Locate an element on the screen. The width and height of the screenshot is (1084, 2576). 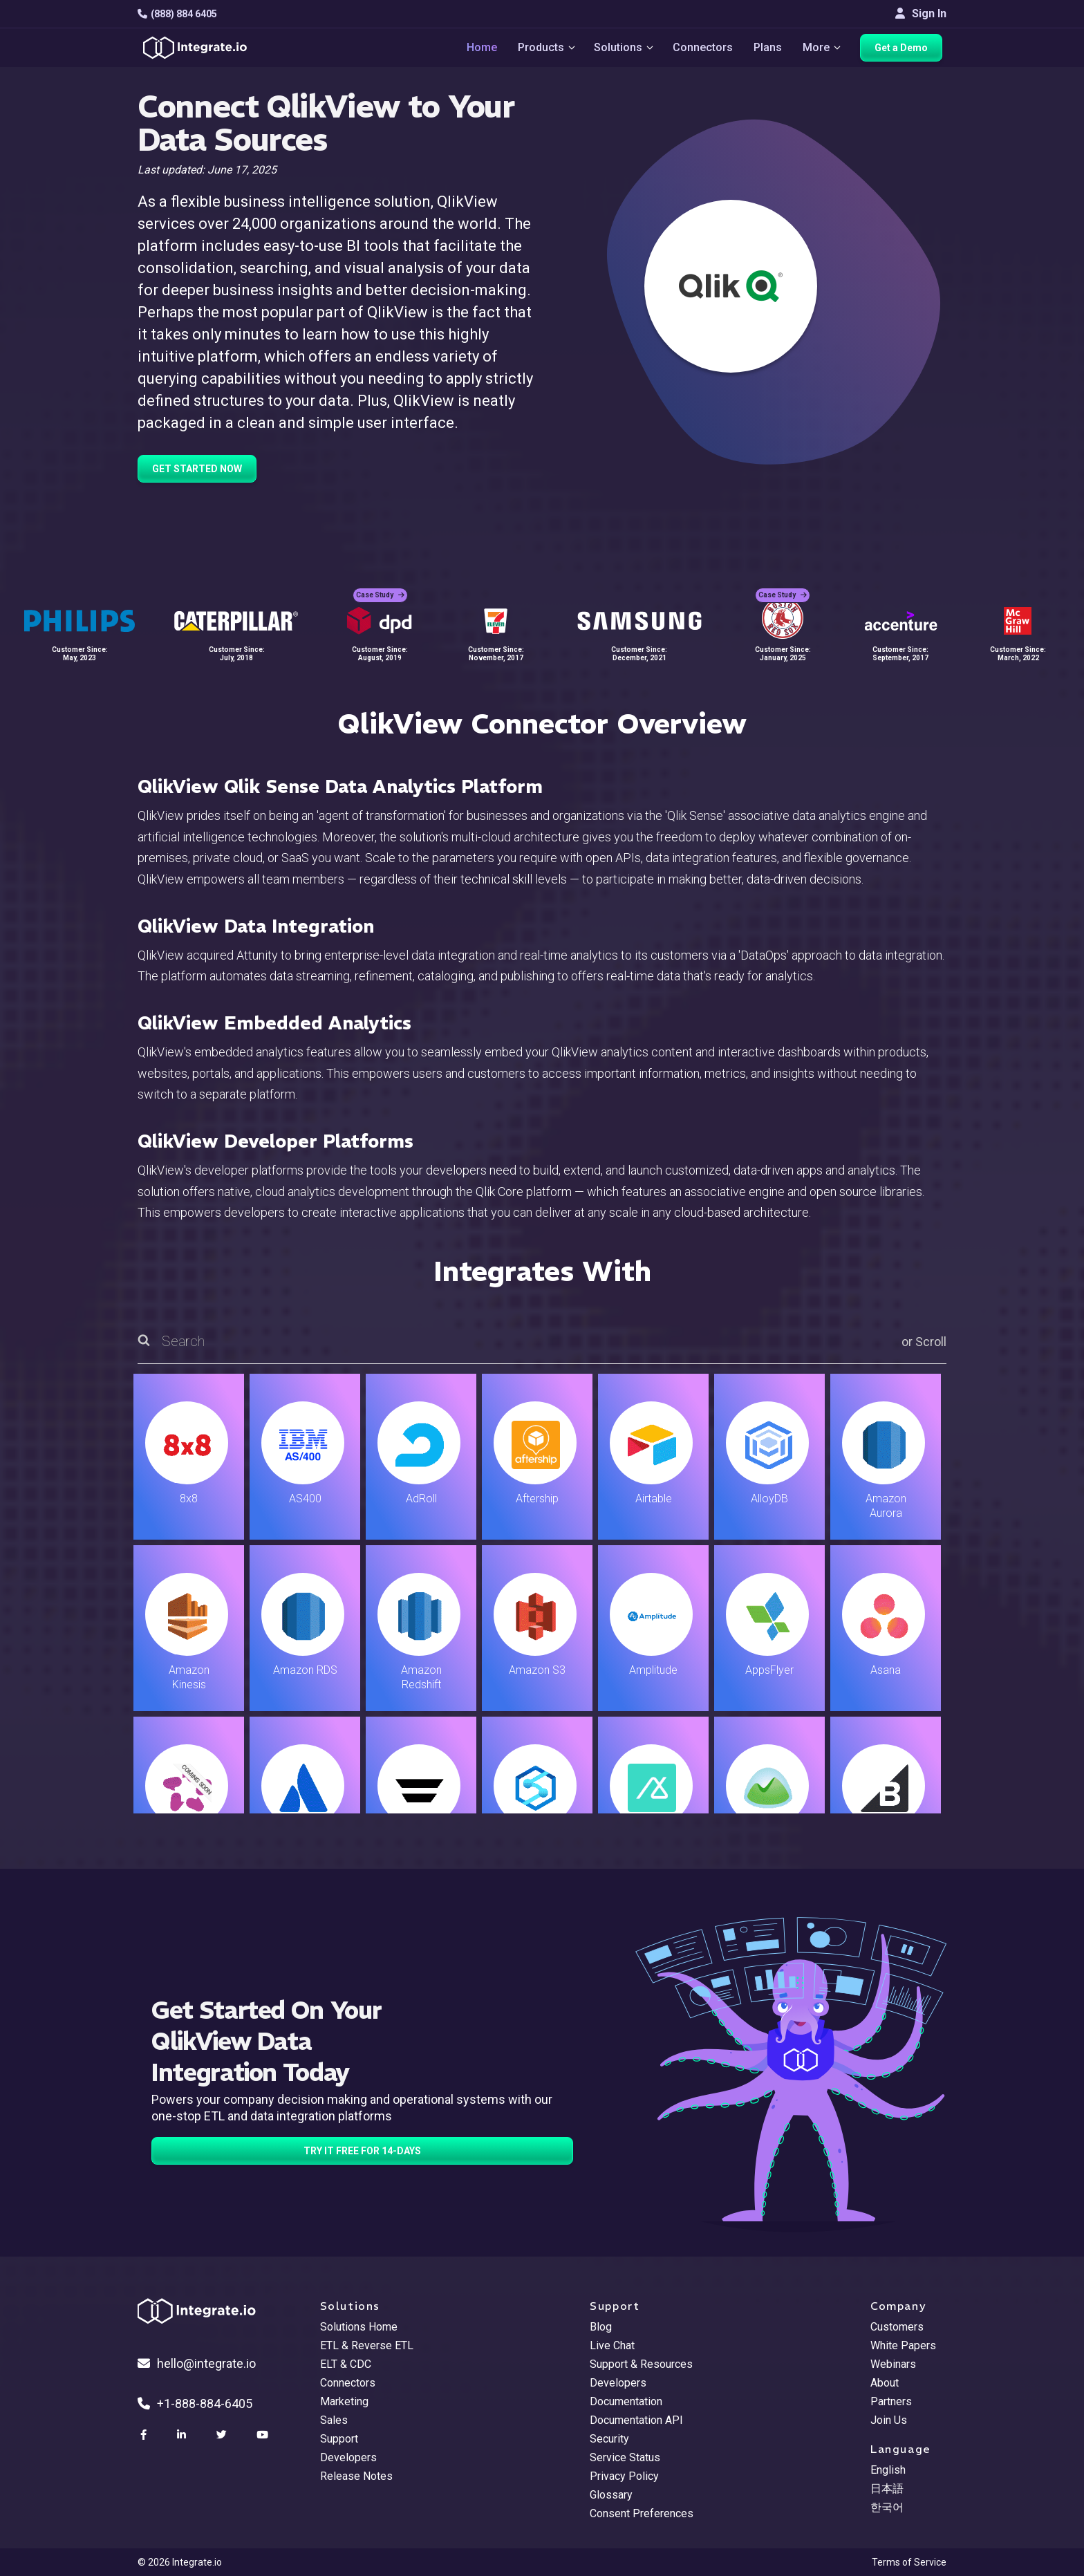
Sign In is located at coordinates (920, 13).